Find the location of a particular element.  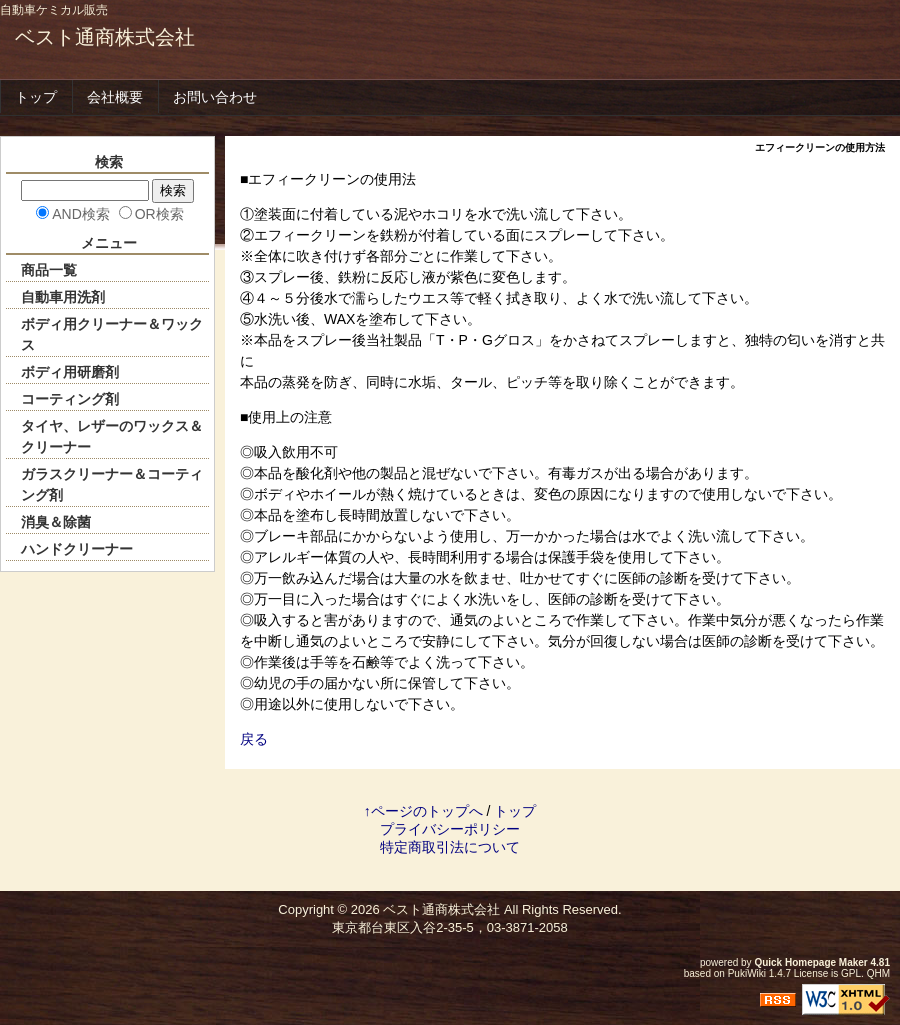

プライバシーポリシー is located at coordinates (450, 829).